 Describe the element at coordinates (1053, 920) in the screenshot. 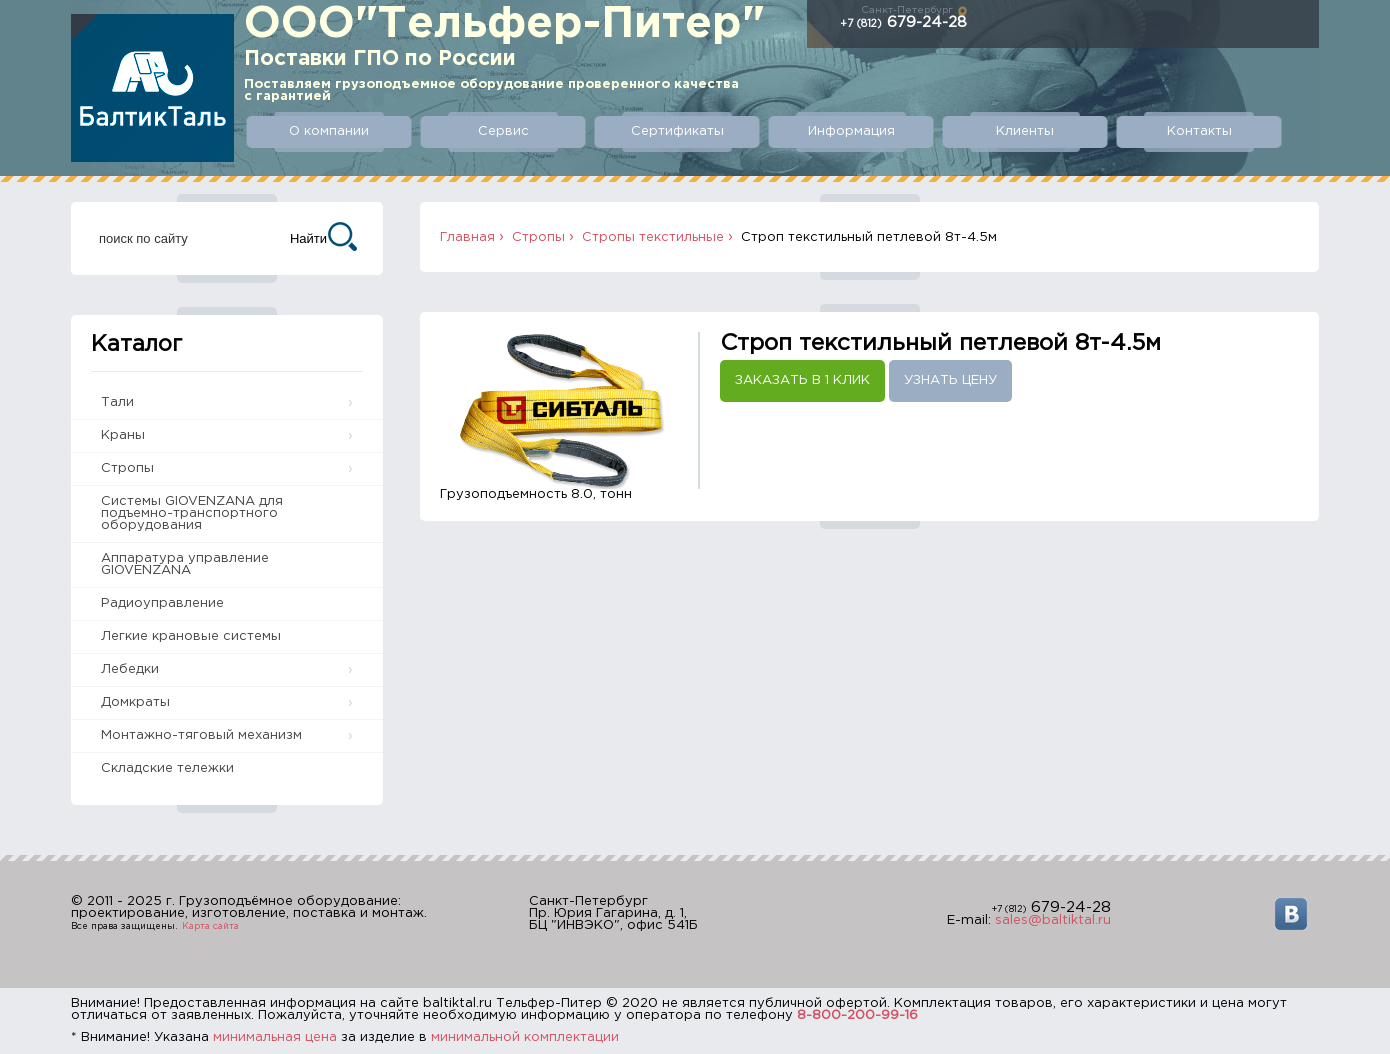

I see `sales@baltiktal.ru` at that location.